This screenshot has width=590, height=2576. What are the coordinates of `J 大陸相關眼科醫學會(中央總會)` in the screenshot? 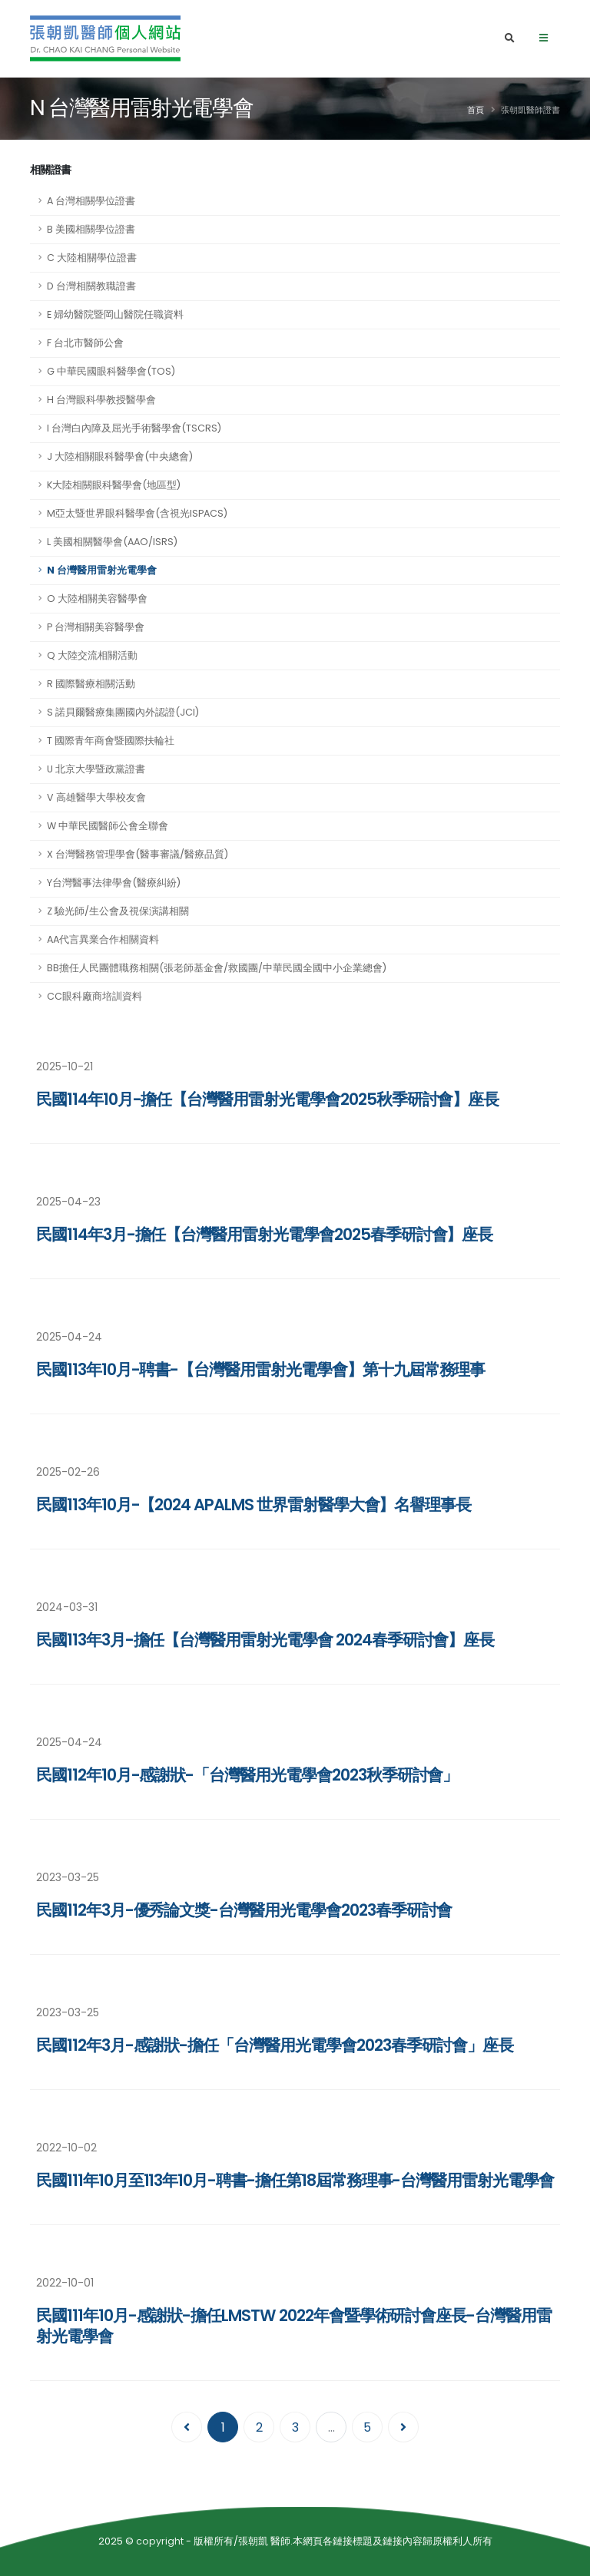 It's located at (120, 456).